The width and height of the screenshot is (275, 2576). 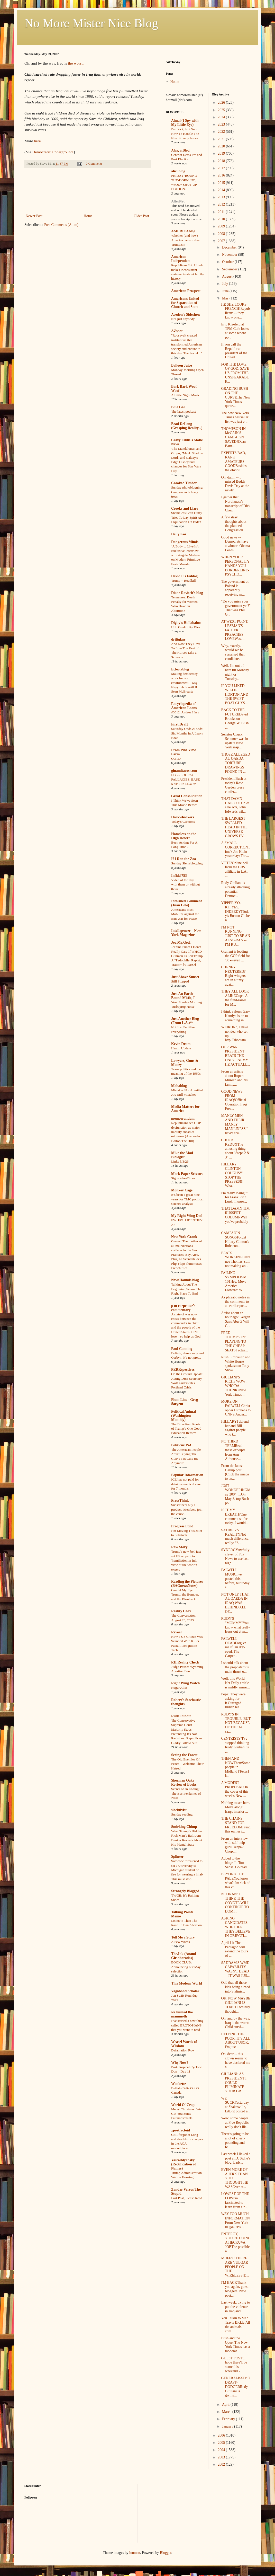 I want to click on alicublog, so click(x=178, y=171).